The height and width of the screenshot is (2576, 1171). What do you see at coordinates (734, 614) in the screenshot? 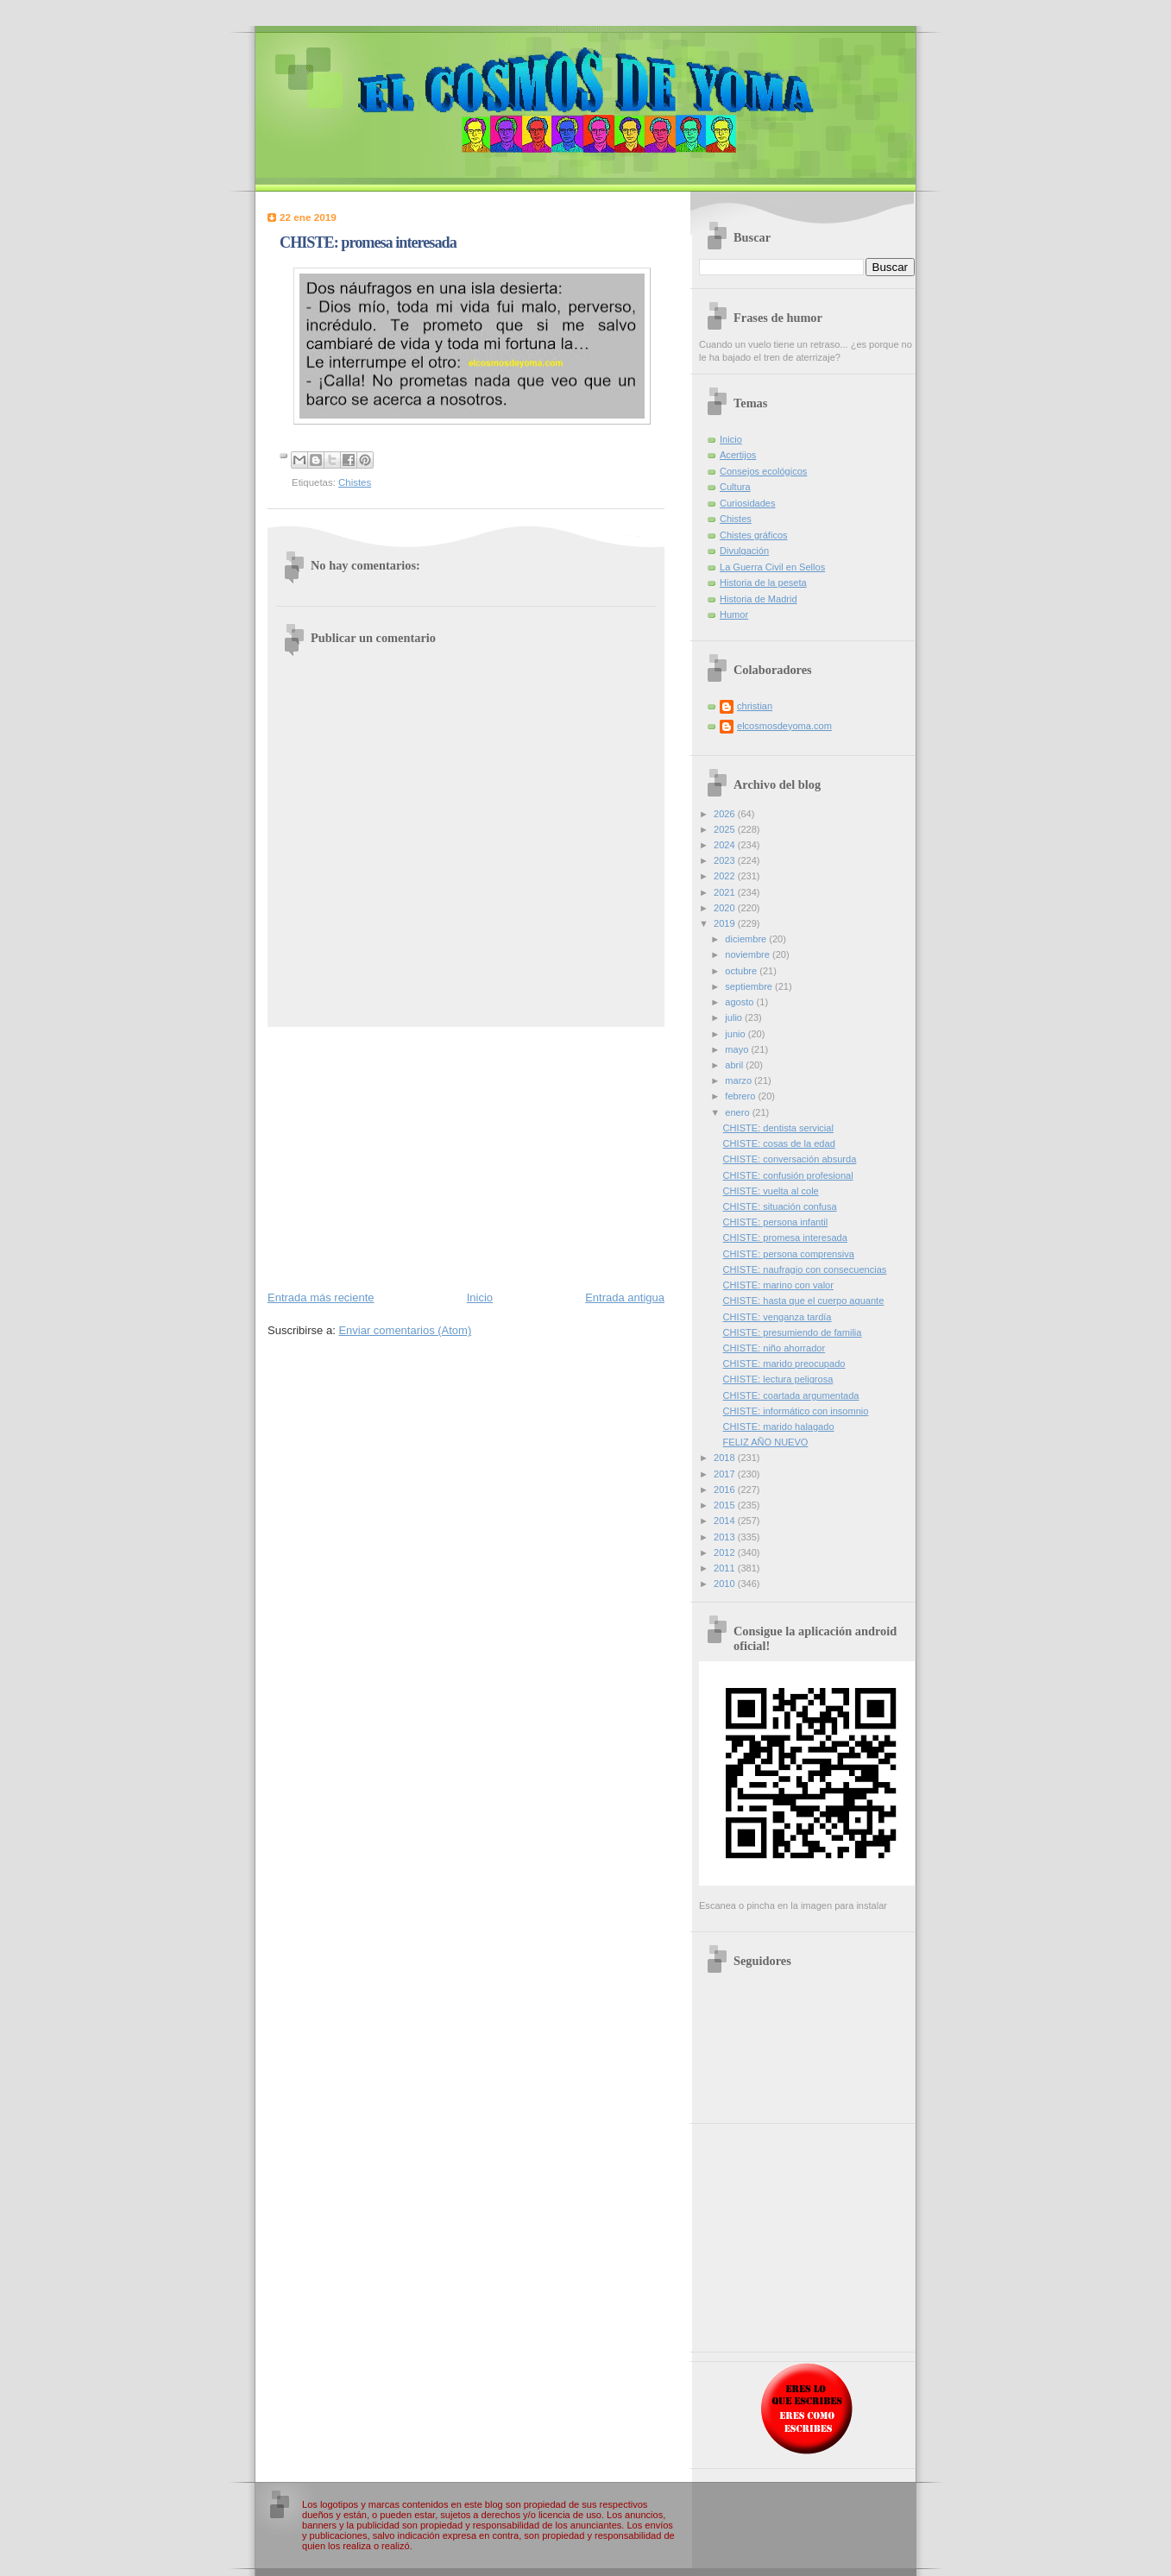
I see `Humor` at bounding box center [734, 614].